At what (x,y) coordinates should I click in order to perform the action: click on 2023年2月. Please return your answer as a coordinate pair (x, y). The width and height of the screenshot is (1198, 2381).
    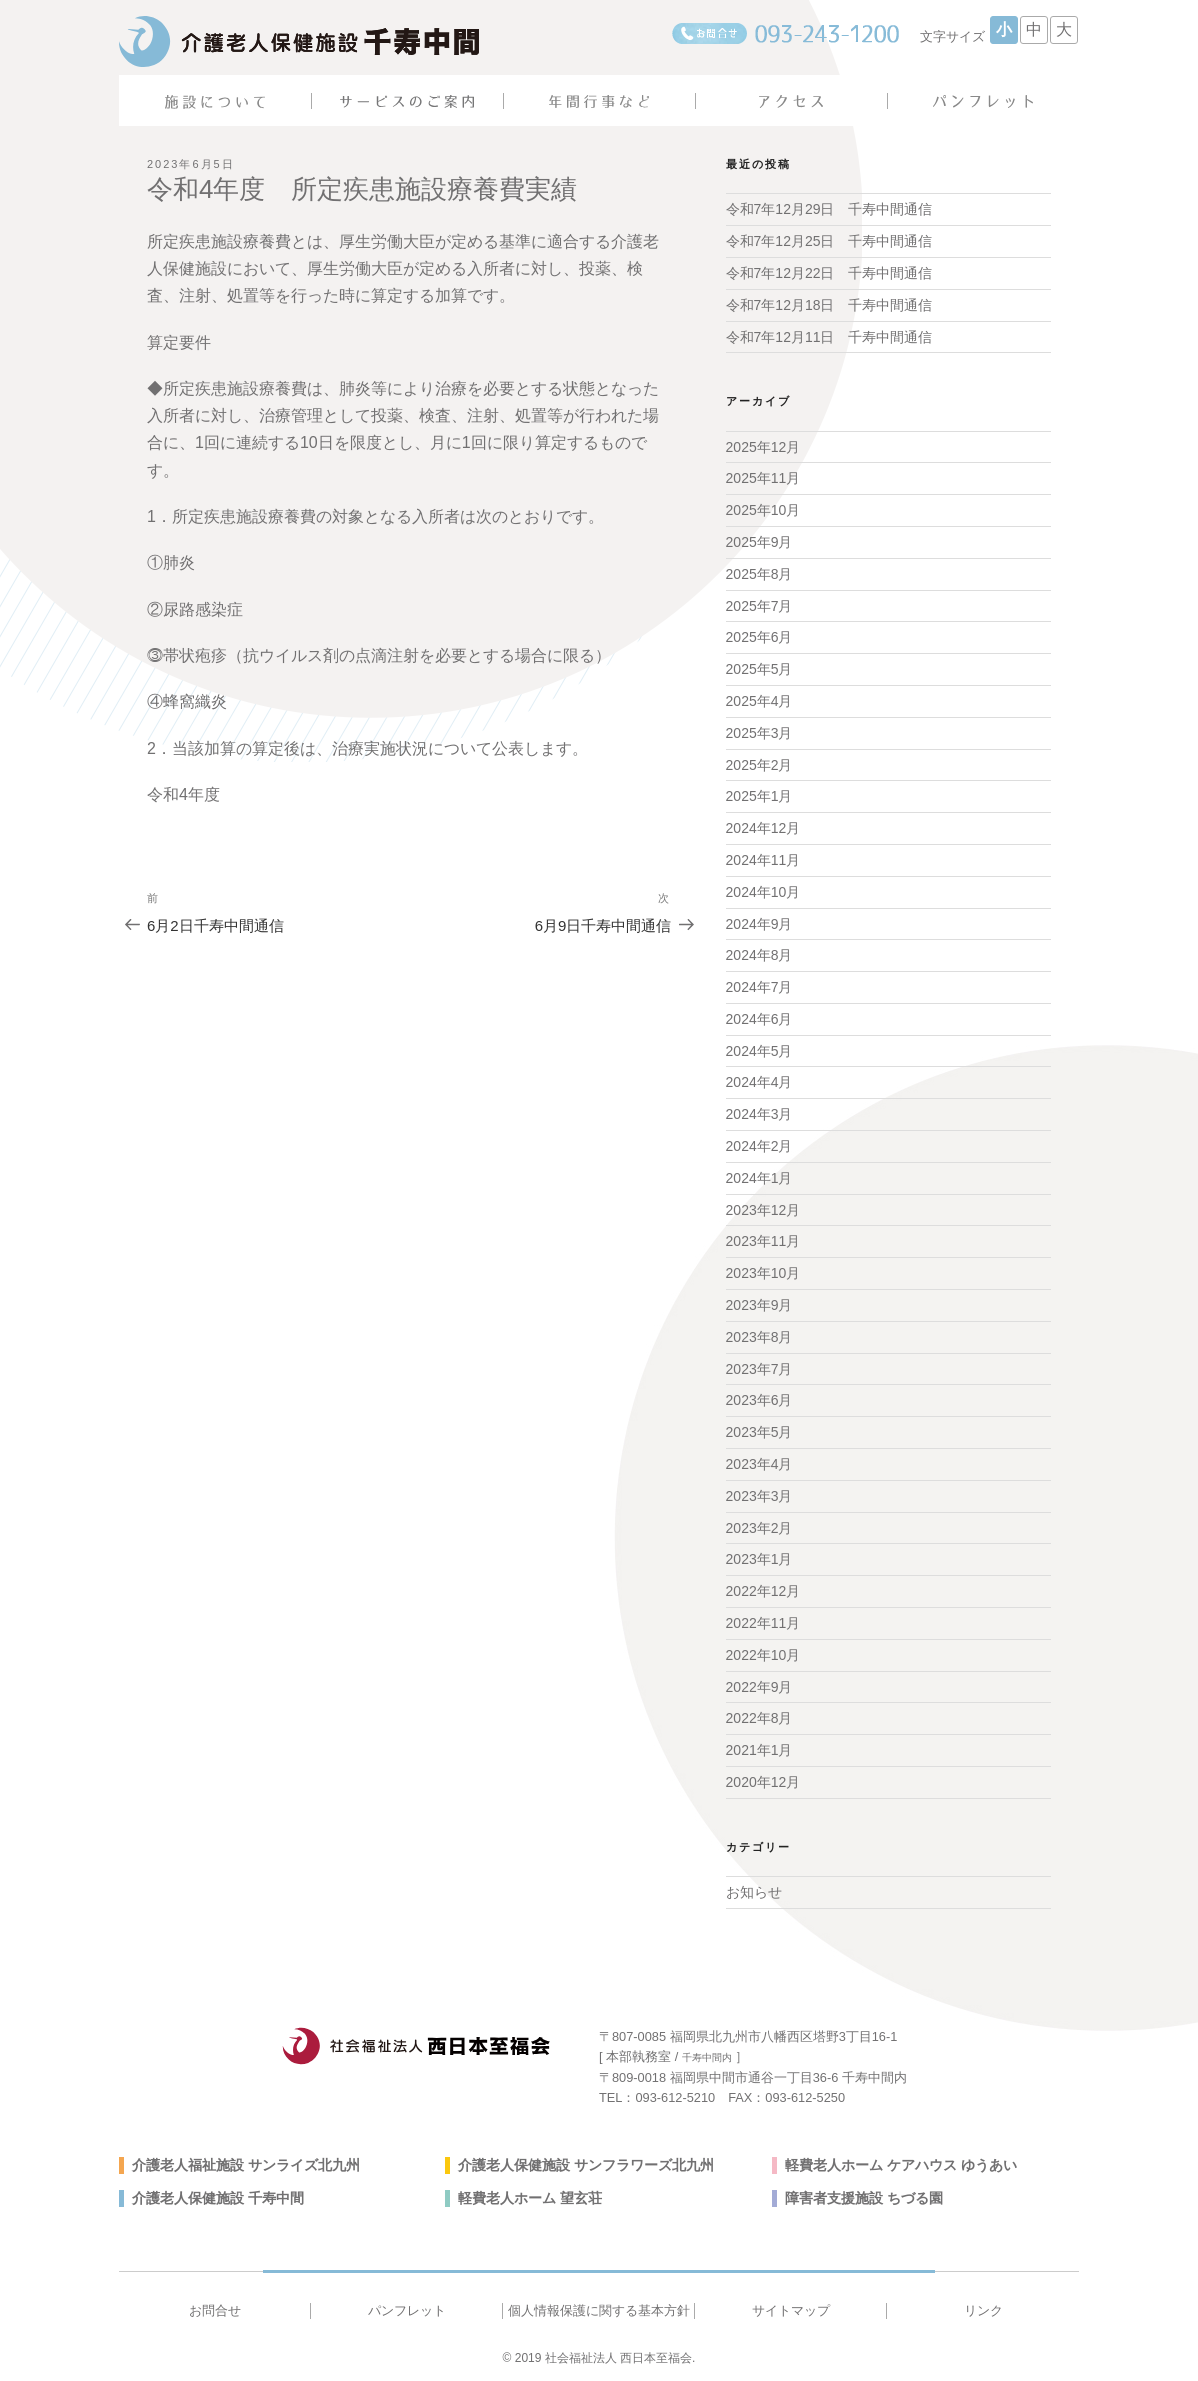
    Looking at the image, I should click on (759, 1528).